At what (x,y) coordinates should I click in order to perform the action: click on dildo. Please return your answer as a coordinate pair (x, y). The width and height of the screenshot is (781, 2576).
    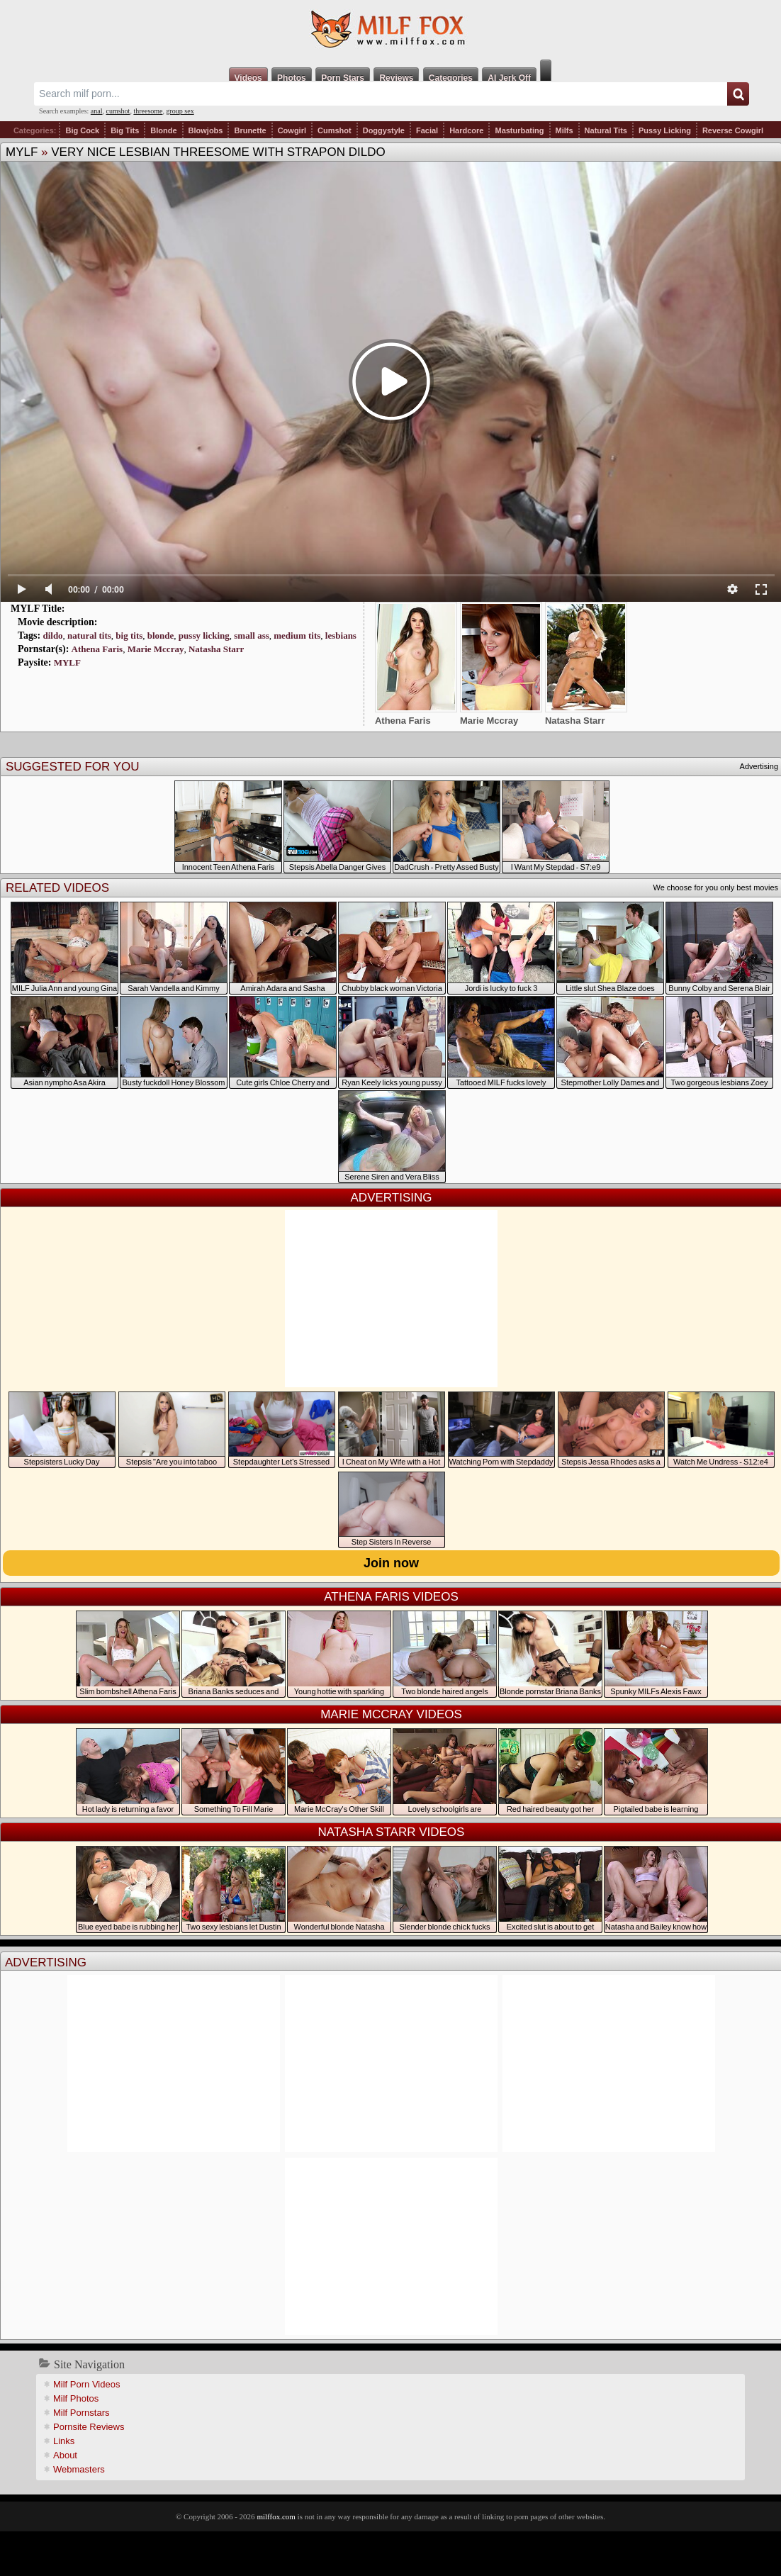
    Looking at the image, I should click on (52, 635).